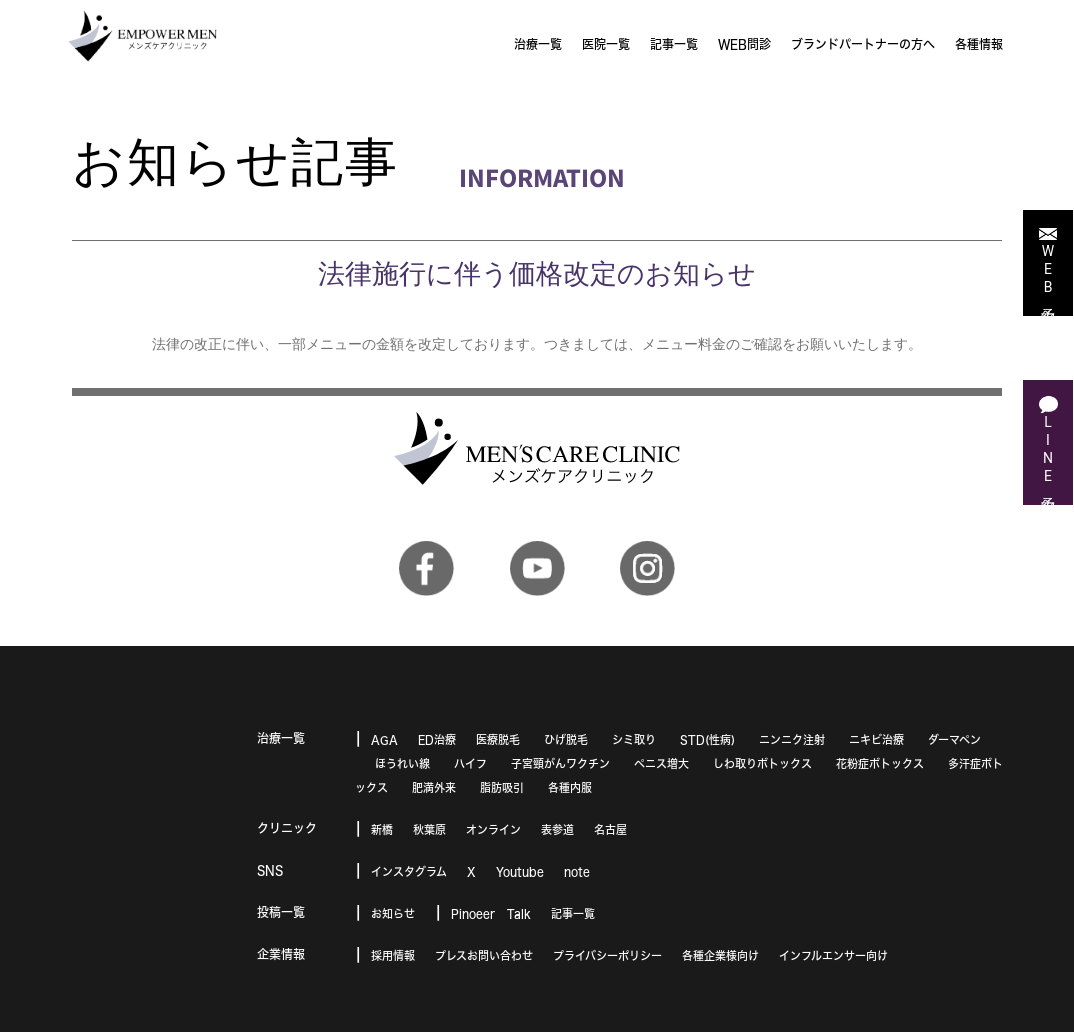  I want to click on 医療脱毛, so click(498, 739).